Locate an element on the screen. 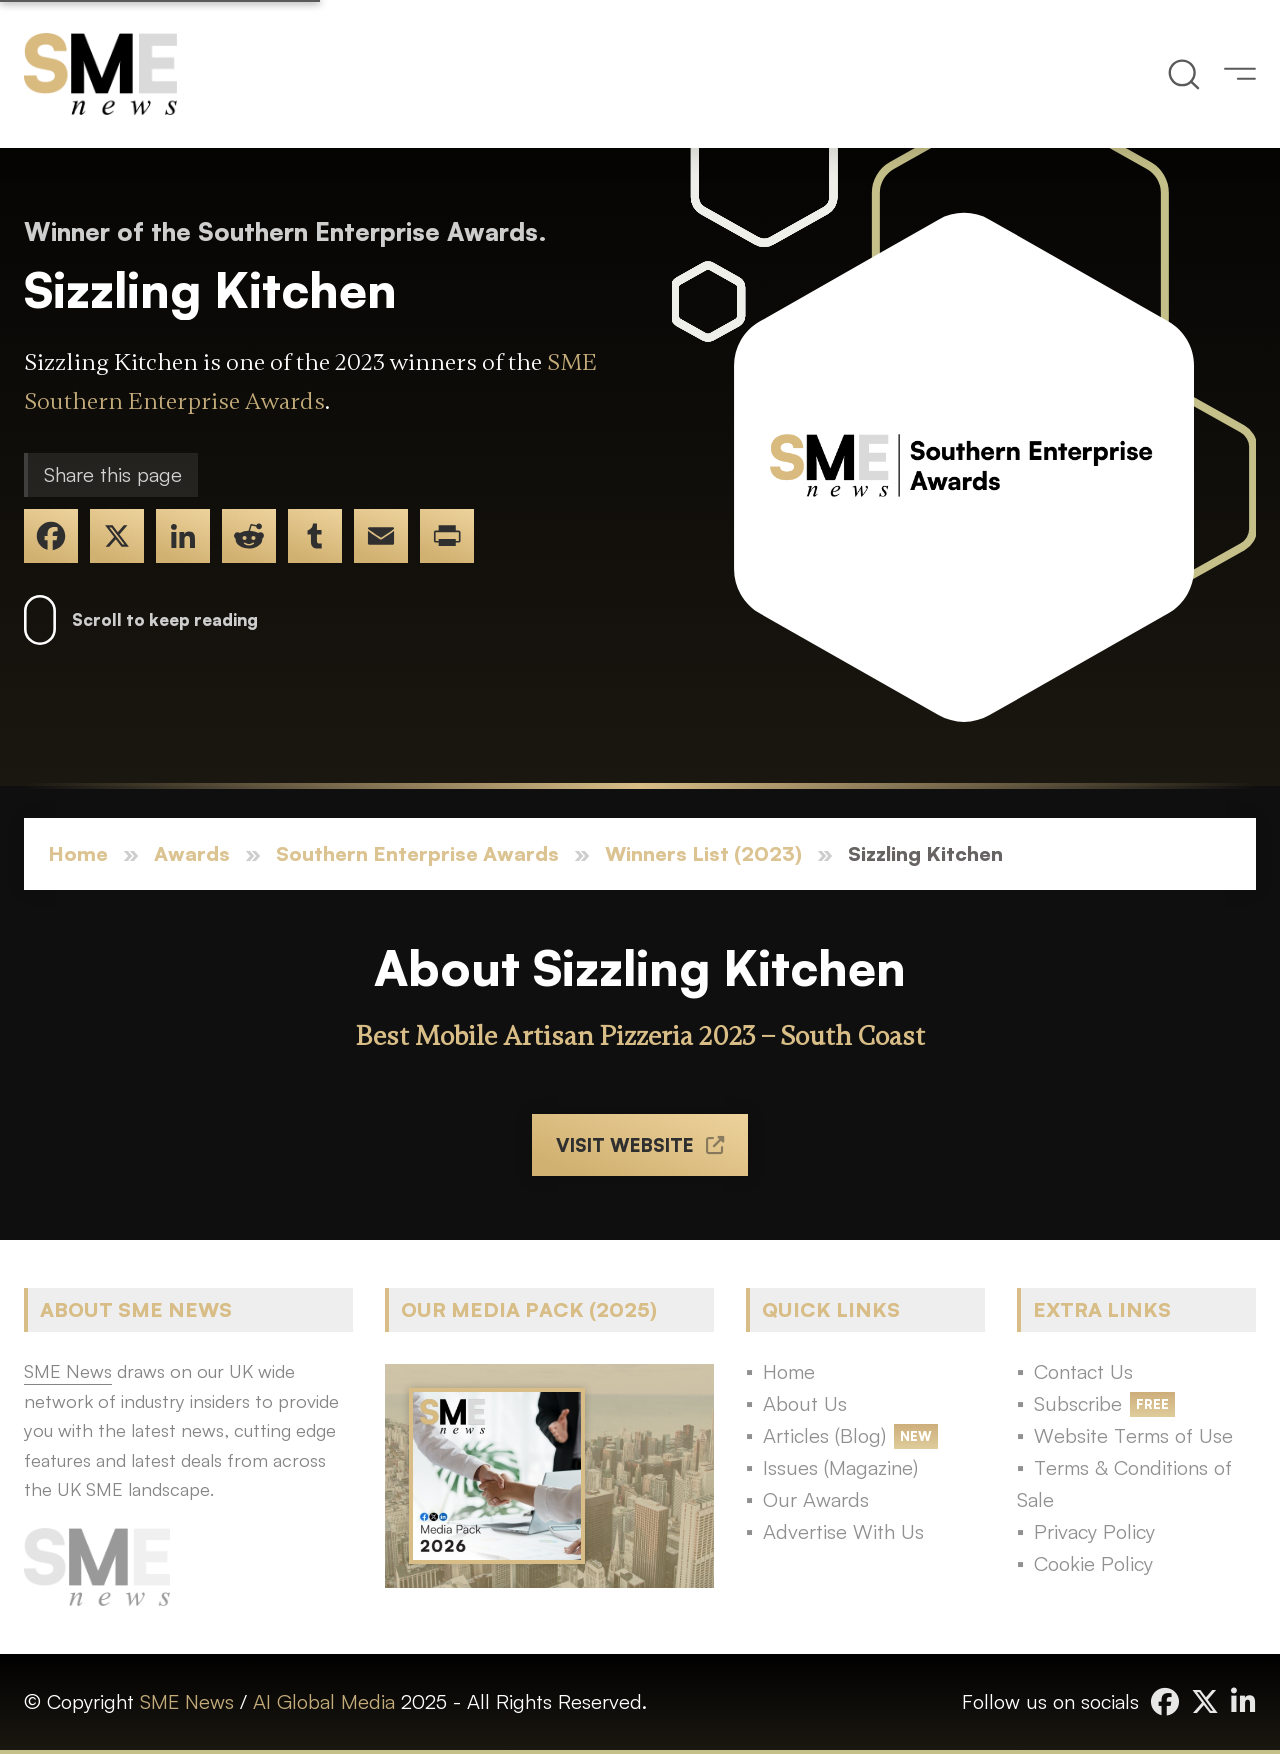  About Us is located at coordinates (805, 1403).